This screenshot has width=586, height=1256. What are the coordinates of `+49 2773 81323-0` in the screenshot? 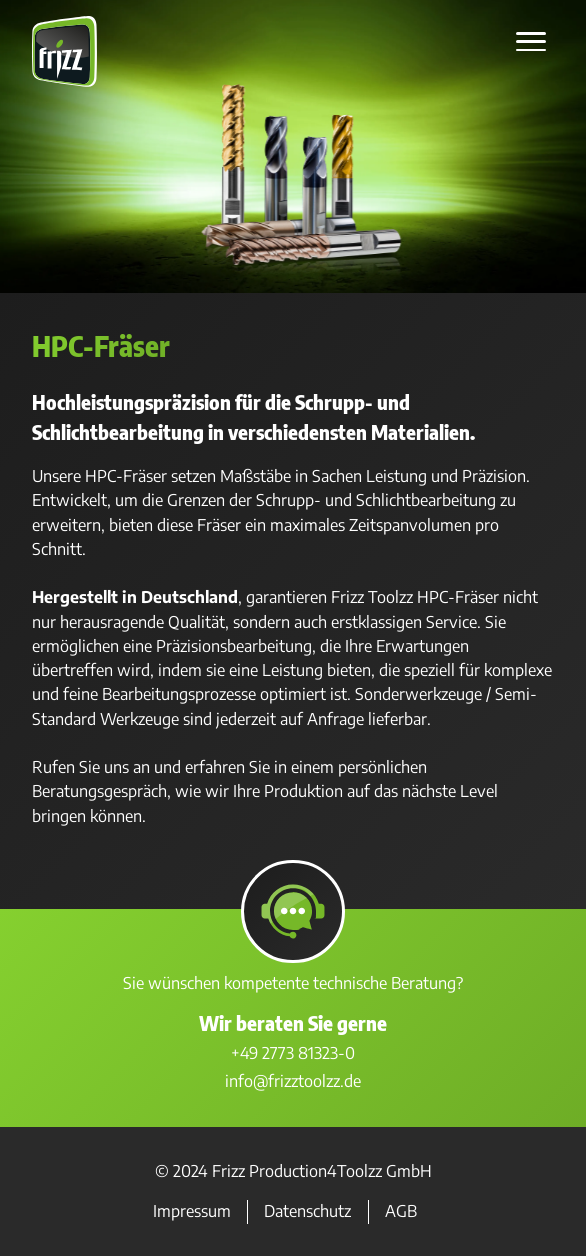 It's located at (293, 1052).